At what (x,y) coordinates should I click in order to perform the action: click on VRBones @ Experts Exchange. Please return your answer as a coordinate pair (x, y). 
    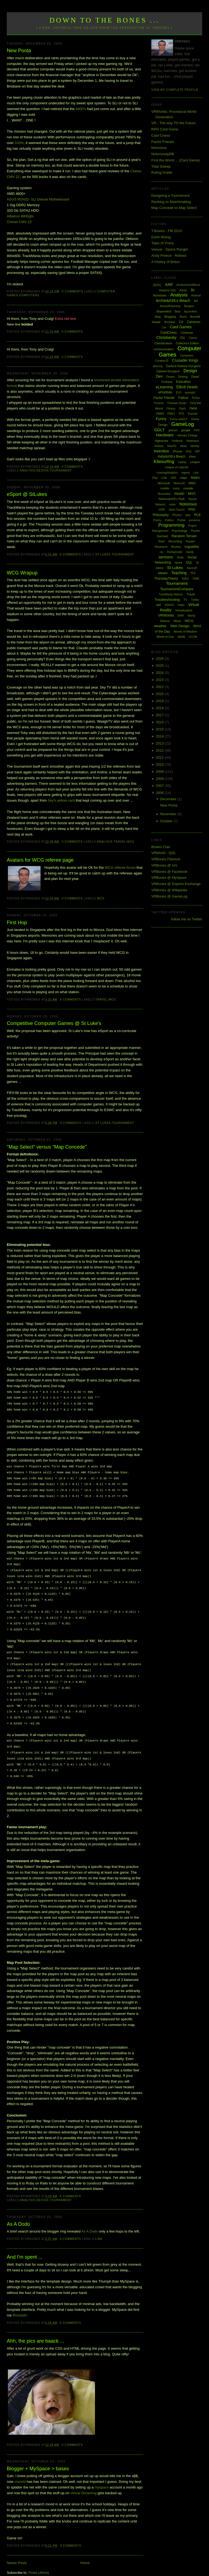
    Looking at the image, I should click on (176, 884).